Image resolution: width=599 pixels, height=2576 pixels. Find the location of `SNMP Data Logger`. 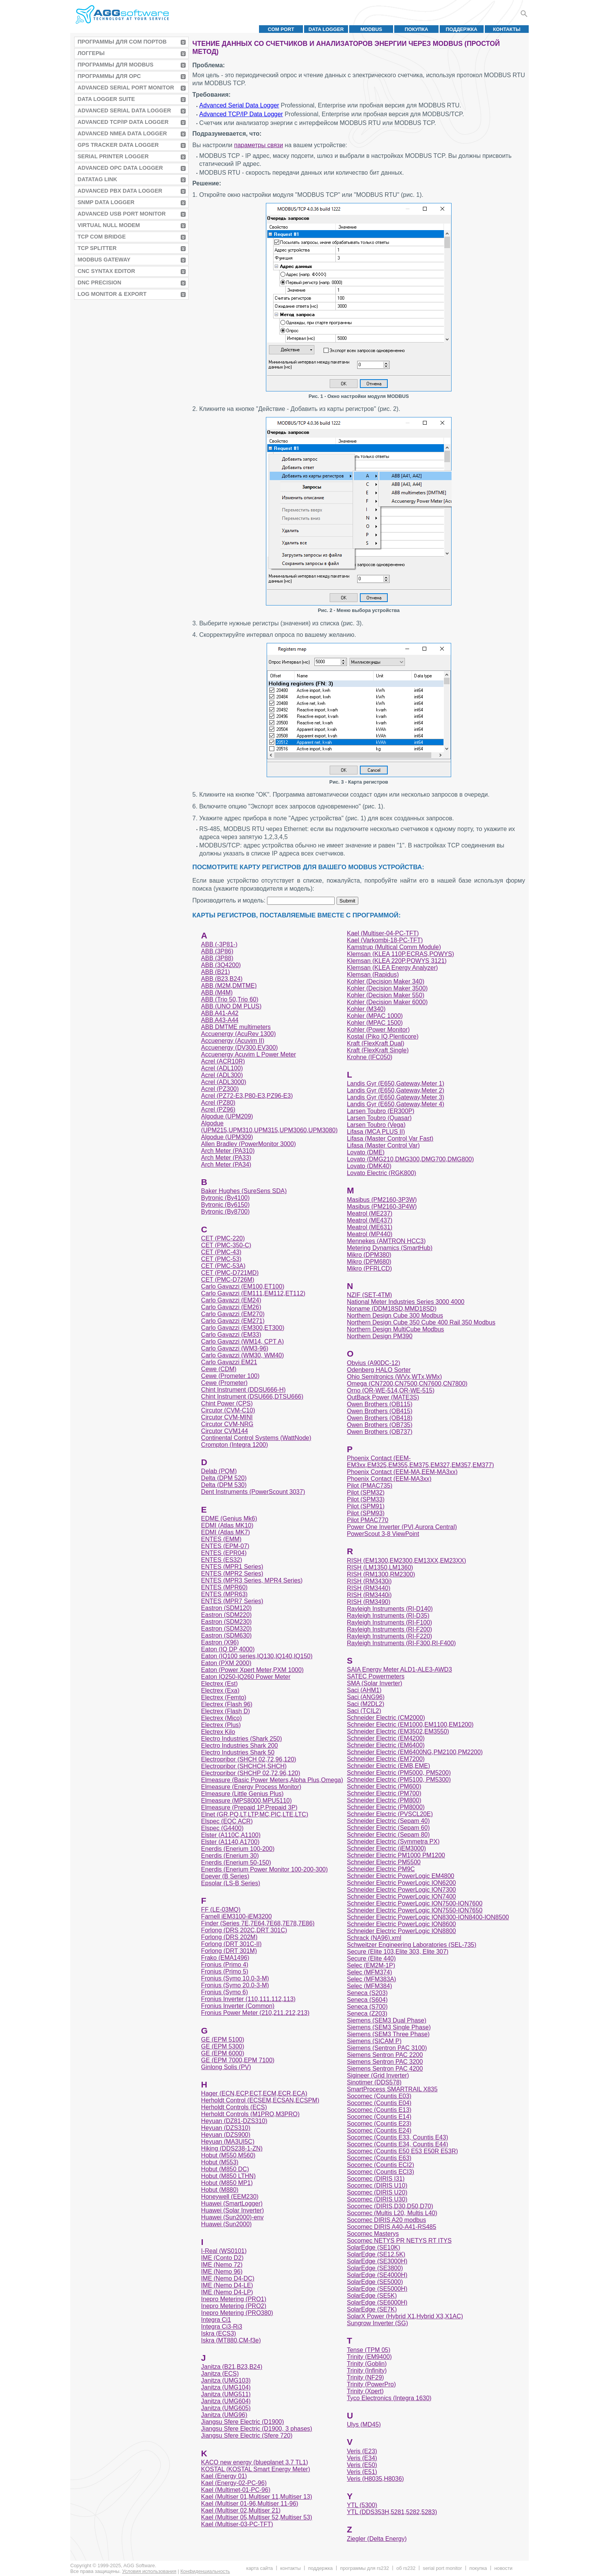

SNMP Data Logger is located at coordinates (106, 202).